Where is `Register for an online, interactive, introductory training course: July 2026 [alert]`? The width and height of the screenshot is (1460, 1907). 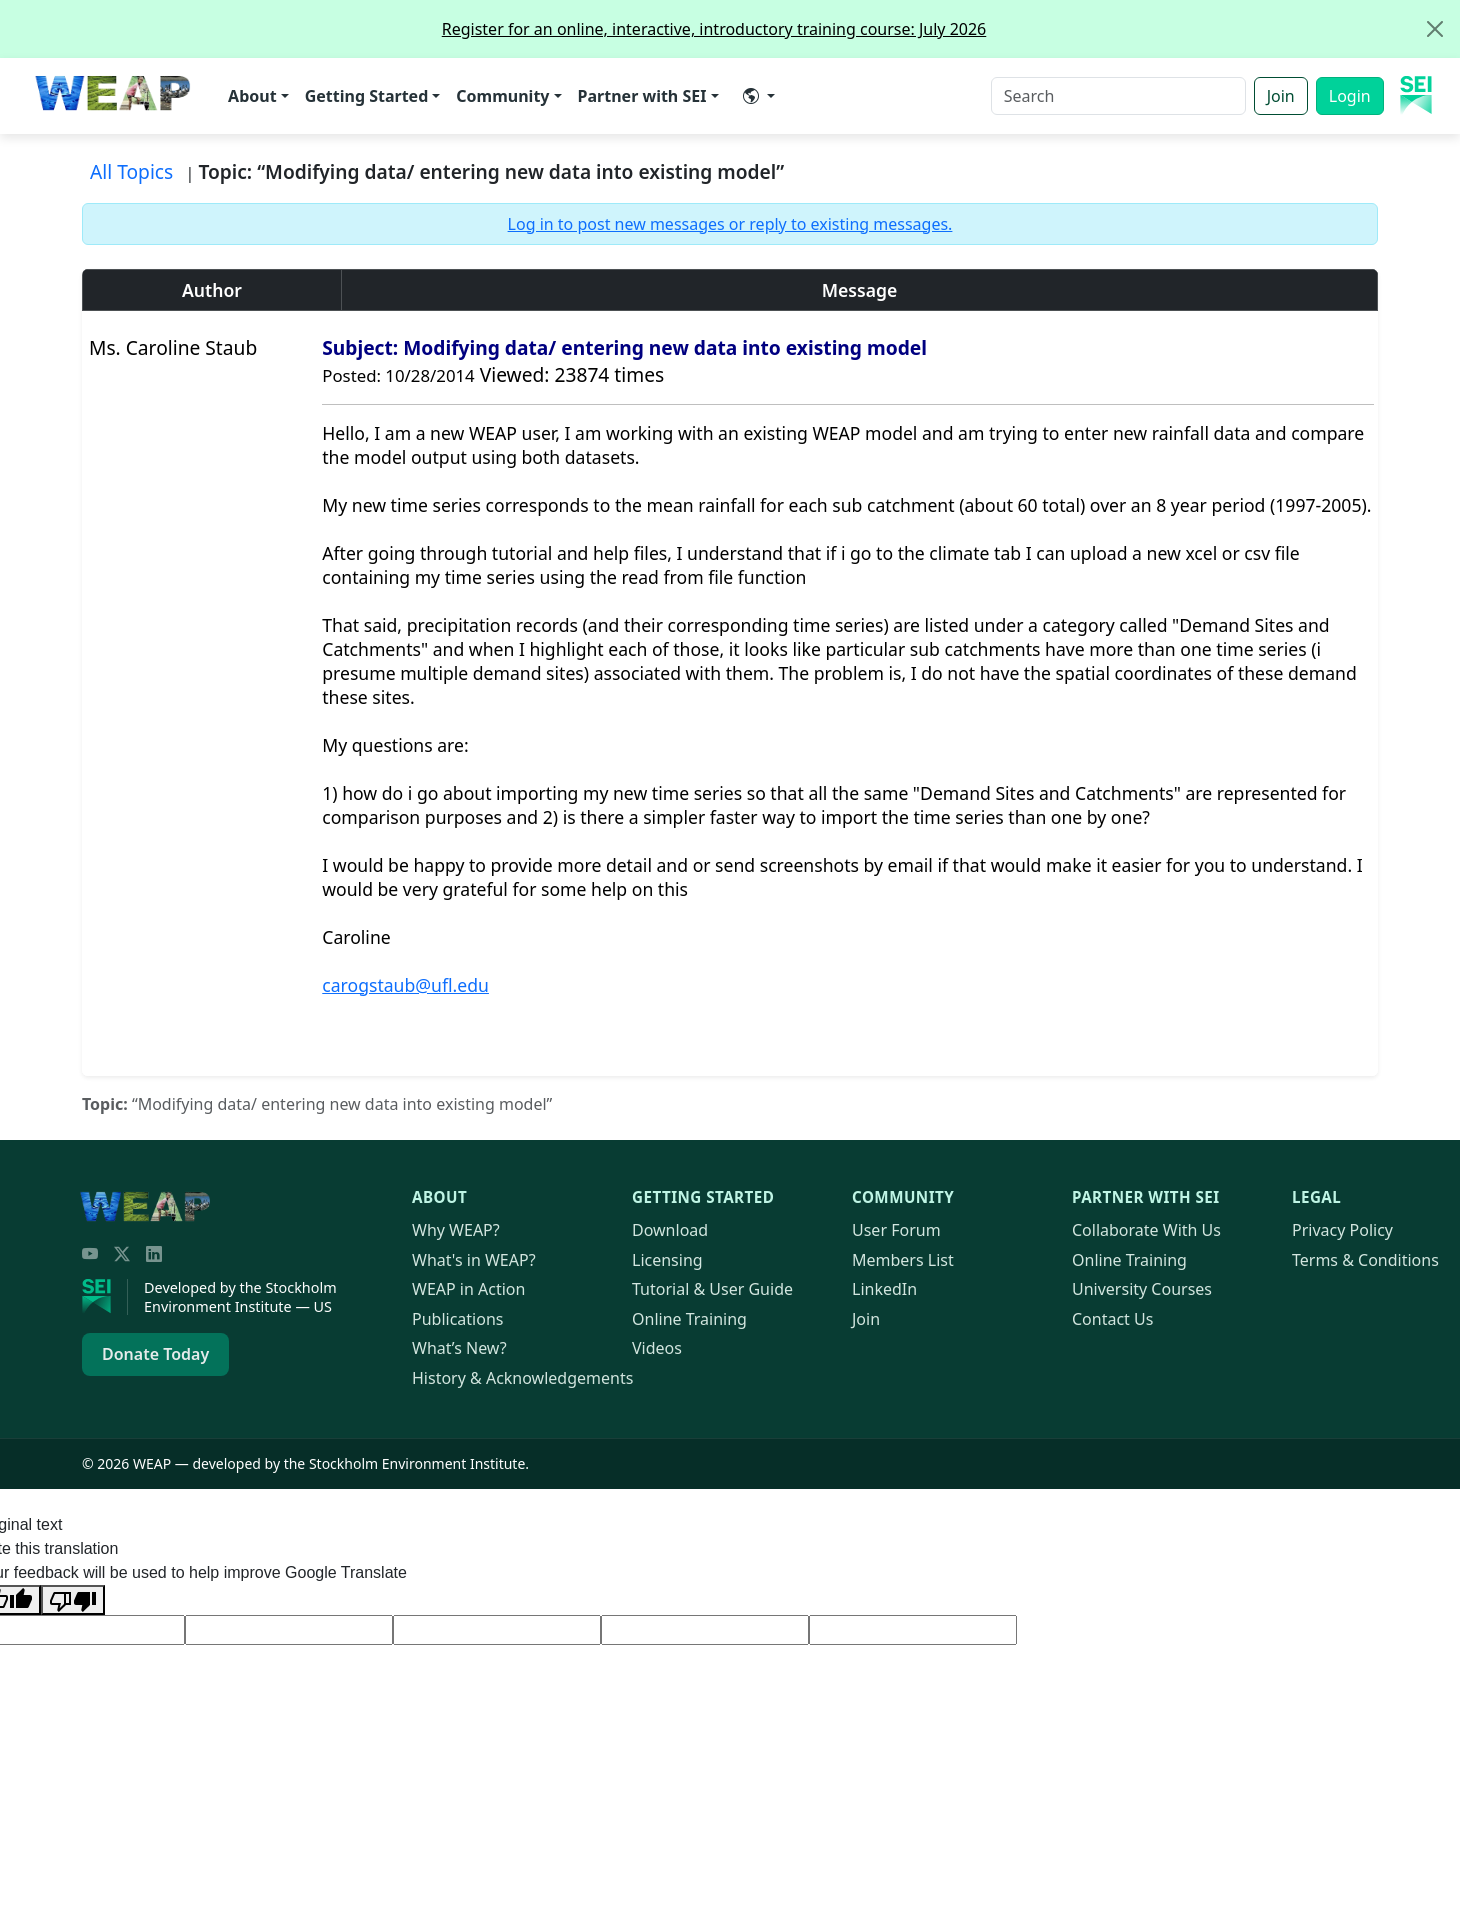 Register for an online, interactive, introductory training course: July 2026 [alert] is located at coordinates (950, 29).